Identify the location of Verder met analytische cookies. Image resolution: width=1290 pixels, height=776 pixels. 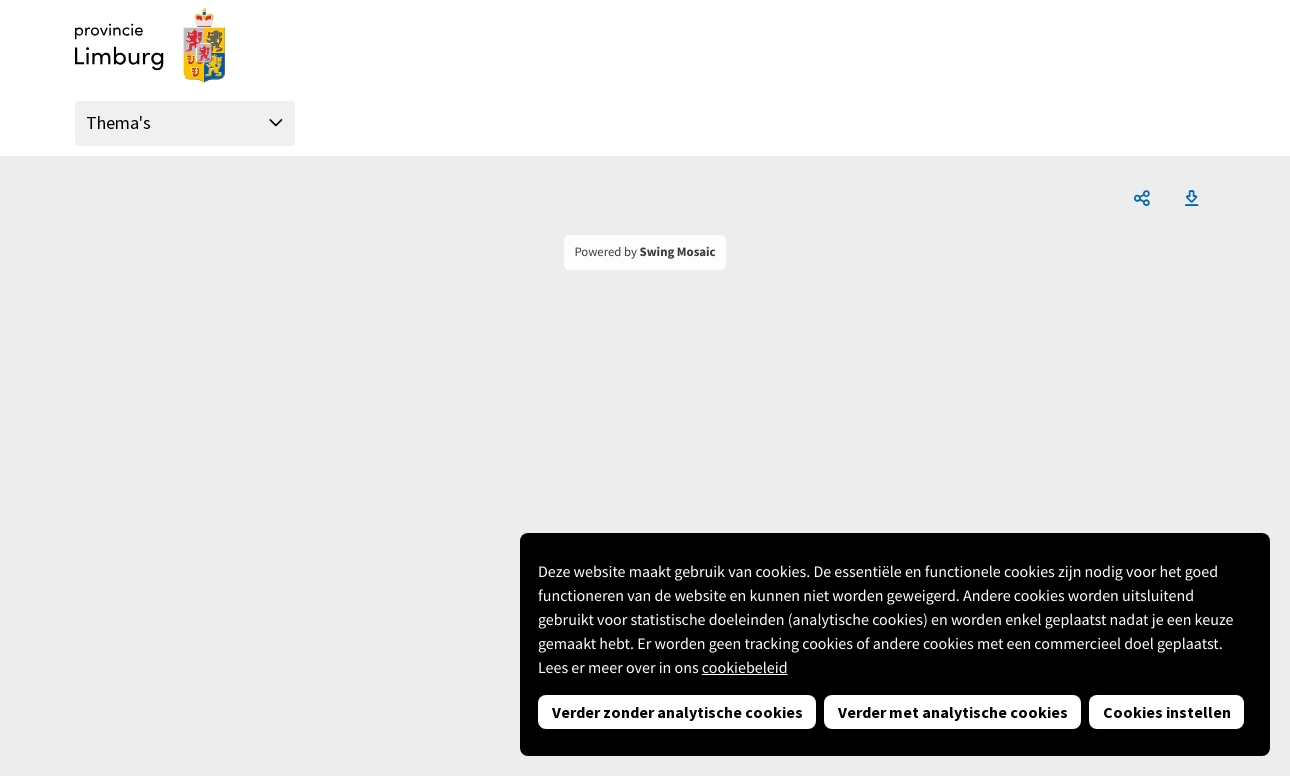
(953, 712).